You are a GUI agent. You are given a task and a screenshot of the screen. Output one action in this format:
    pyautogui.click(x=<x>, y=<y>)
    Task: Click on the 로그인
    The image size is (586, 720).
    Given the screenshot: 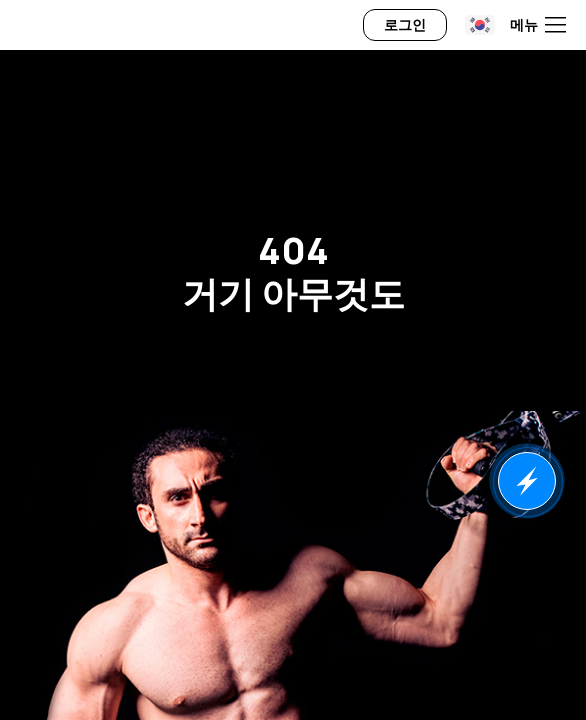 What is the action you would take?
    pyautogui.click(x=405, y=24)
    